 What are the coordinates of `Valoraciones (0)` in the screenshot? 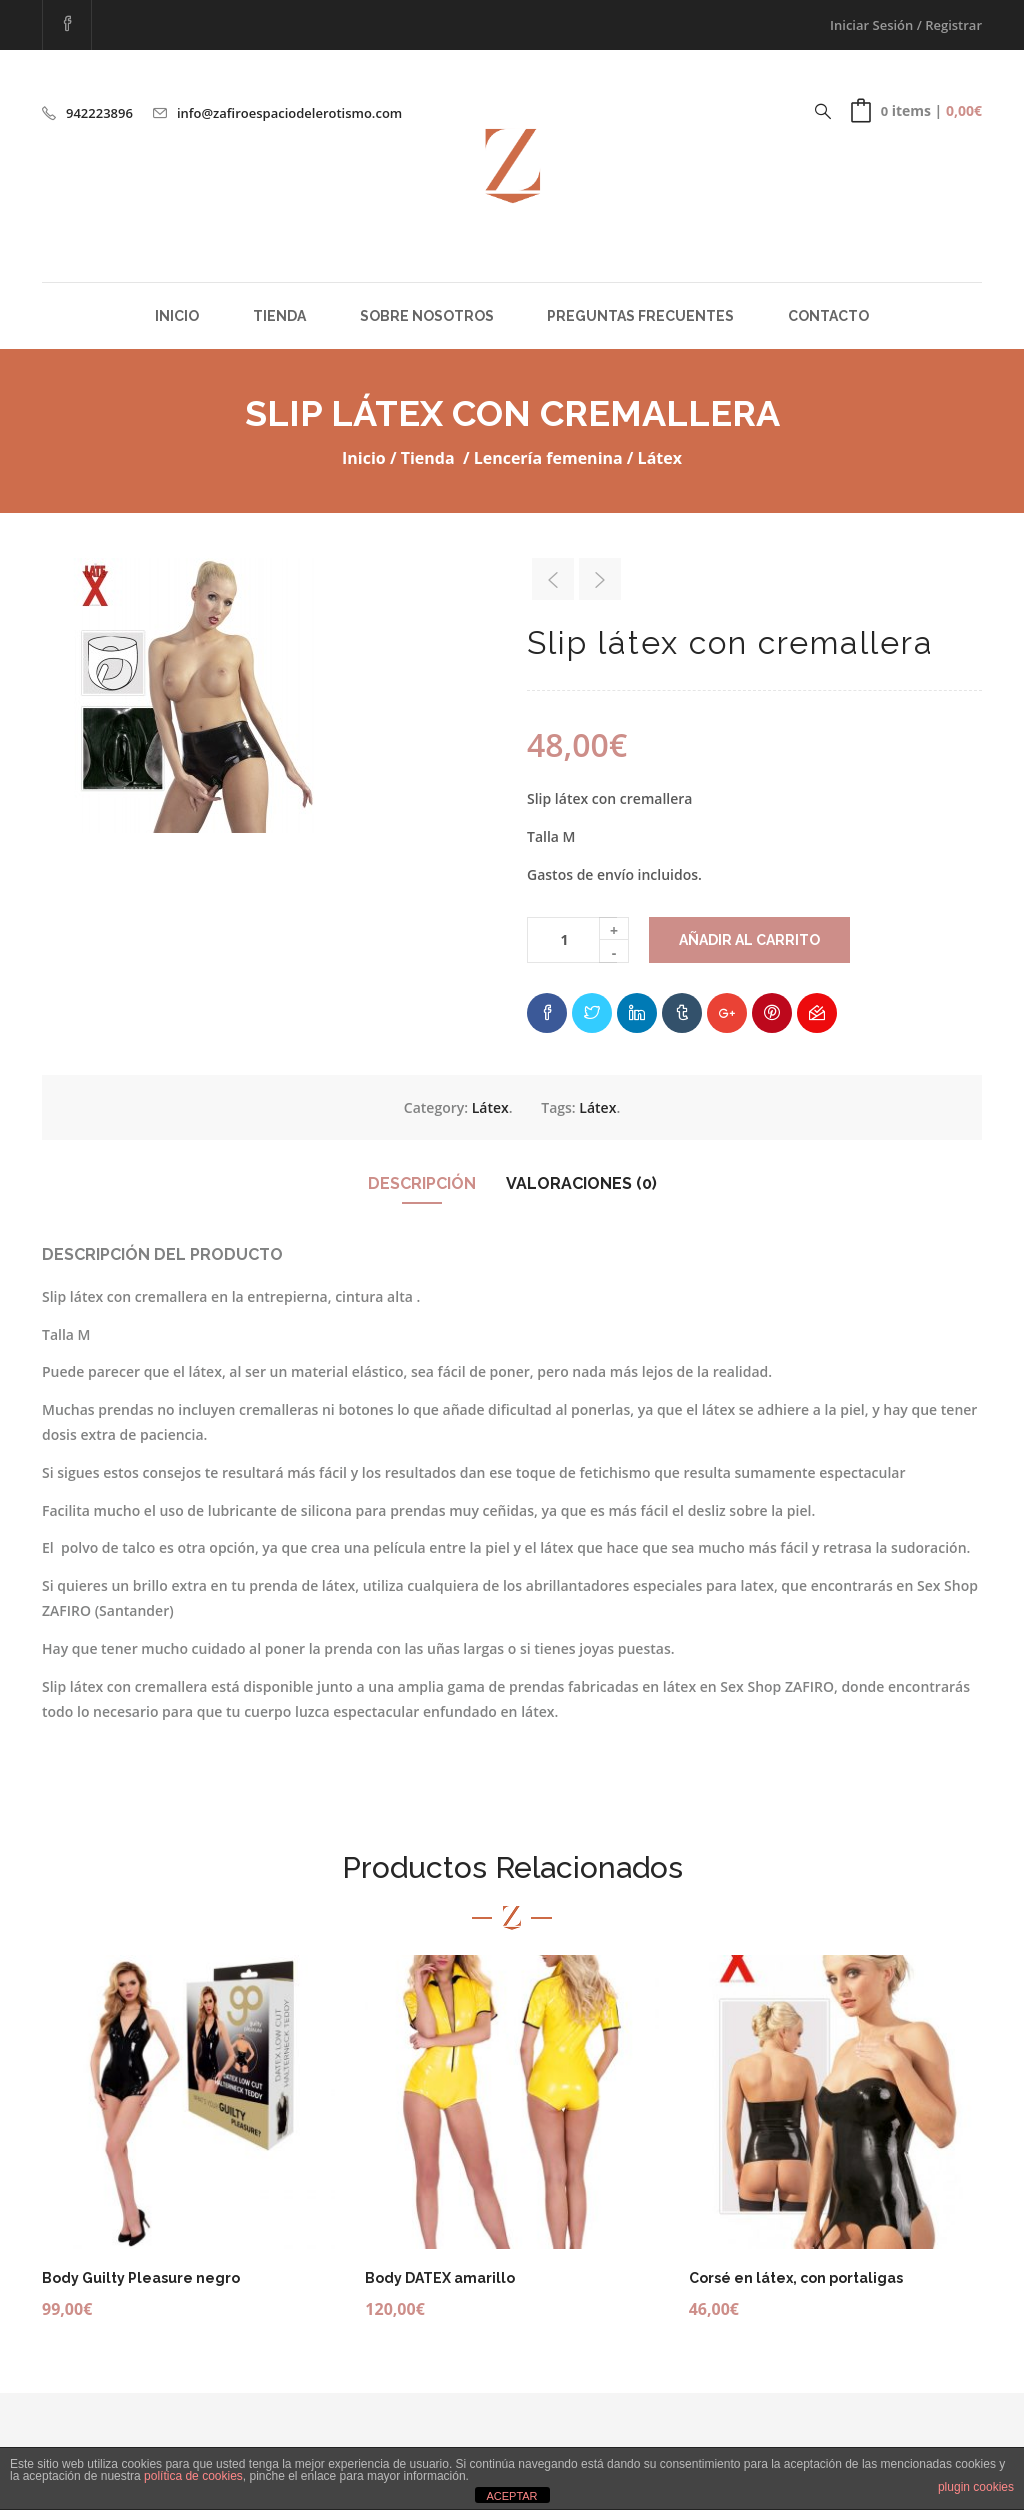 It's located at (581, 1183).